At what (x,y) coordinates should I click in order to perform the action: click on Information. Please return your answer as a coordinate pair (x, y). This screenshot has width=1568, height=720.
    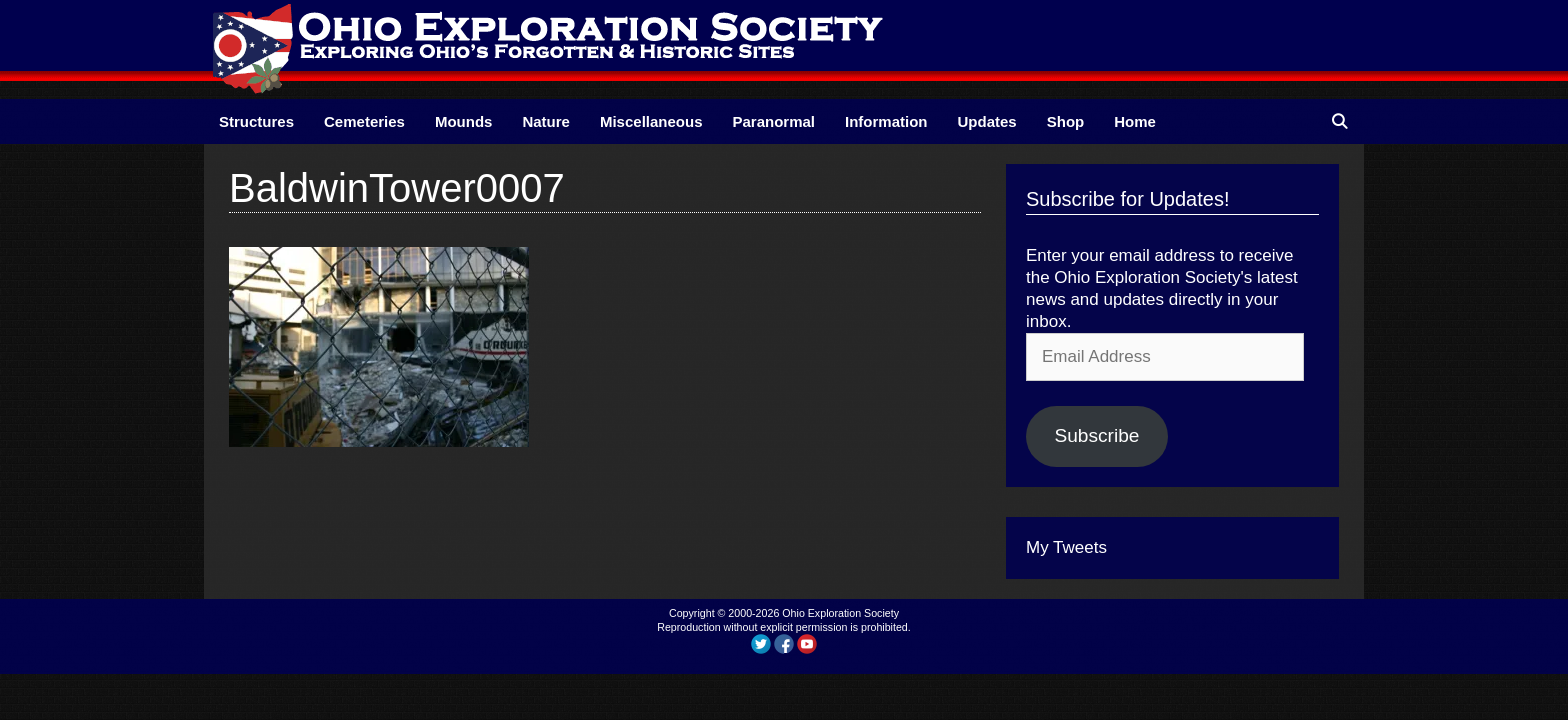
    Looking at the image, I should click on (886, 121).